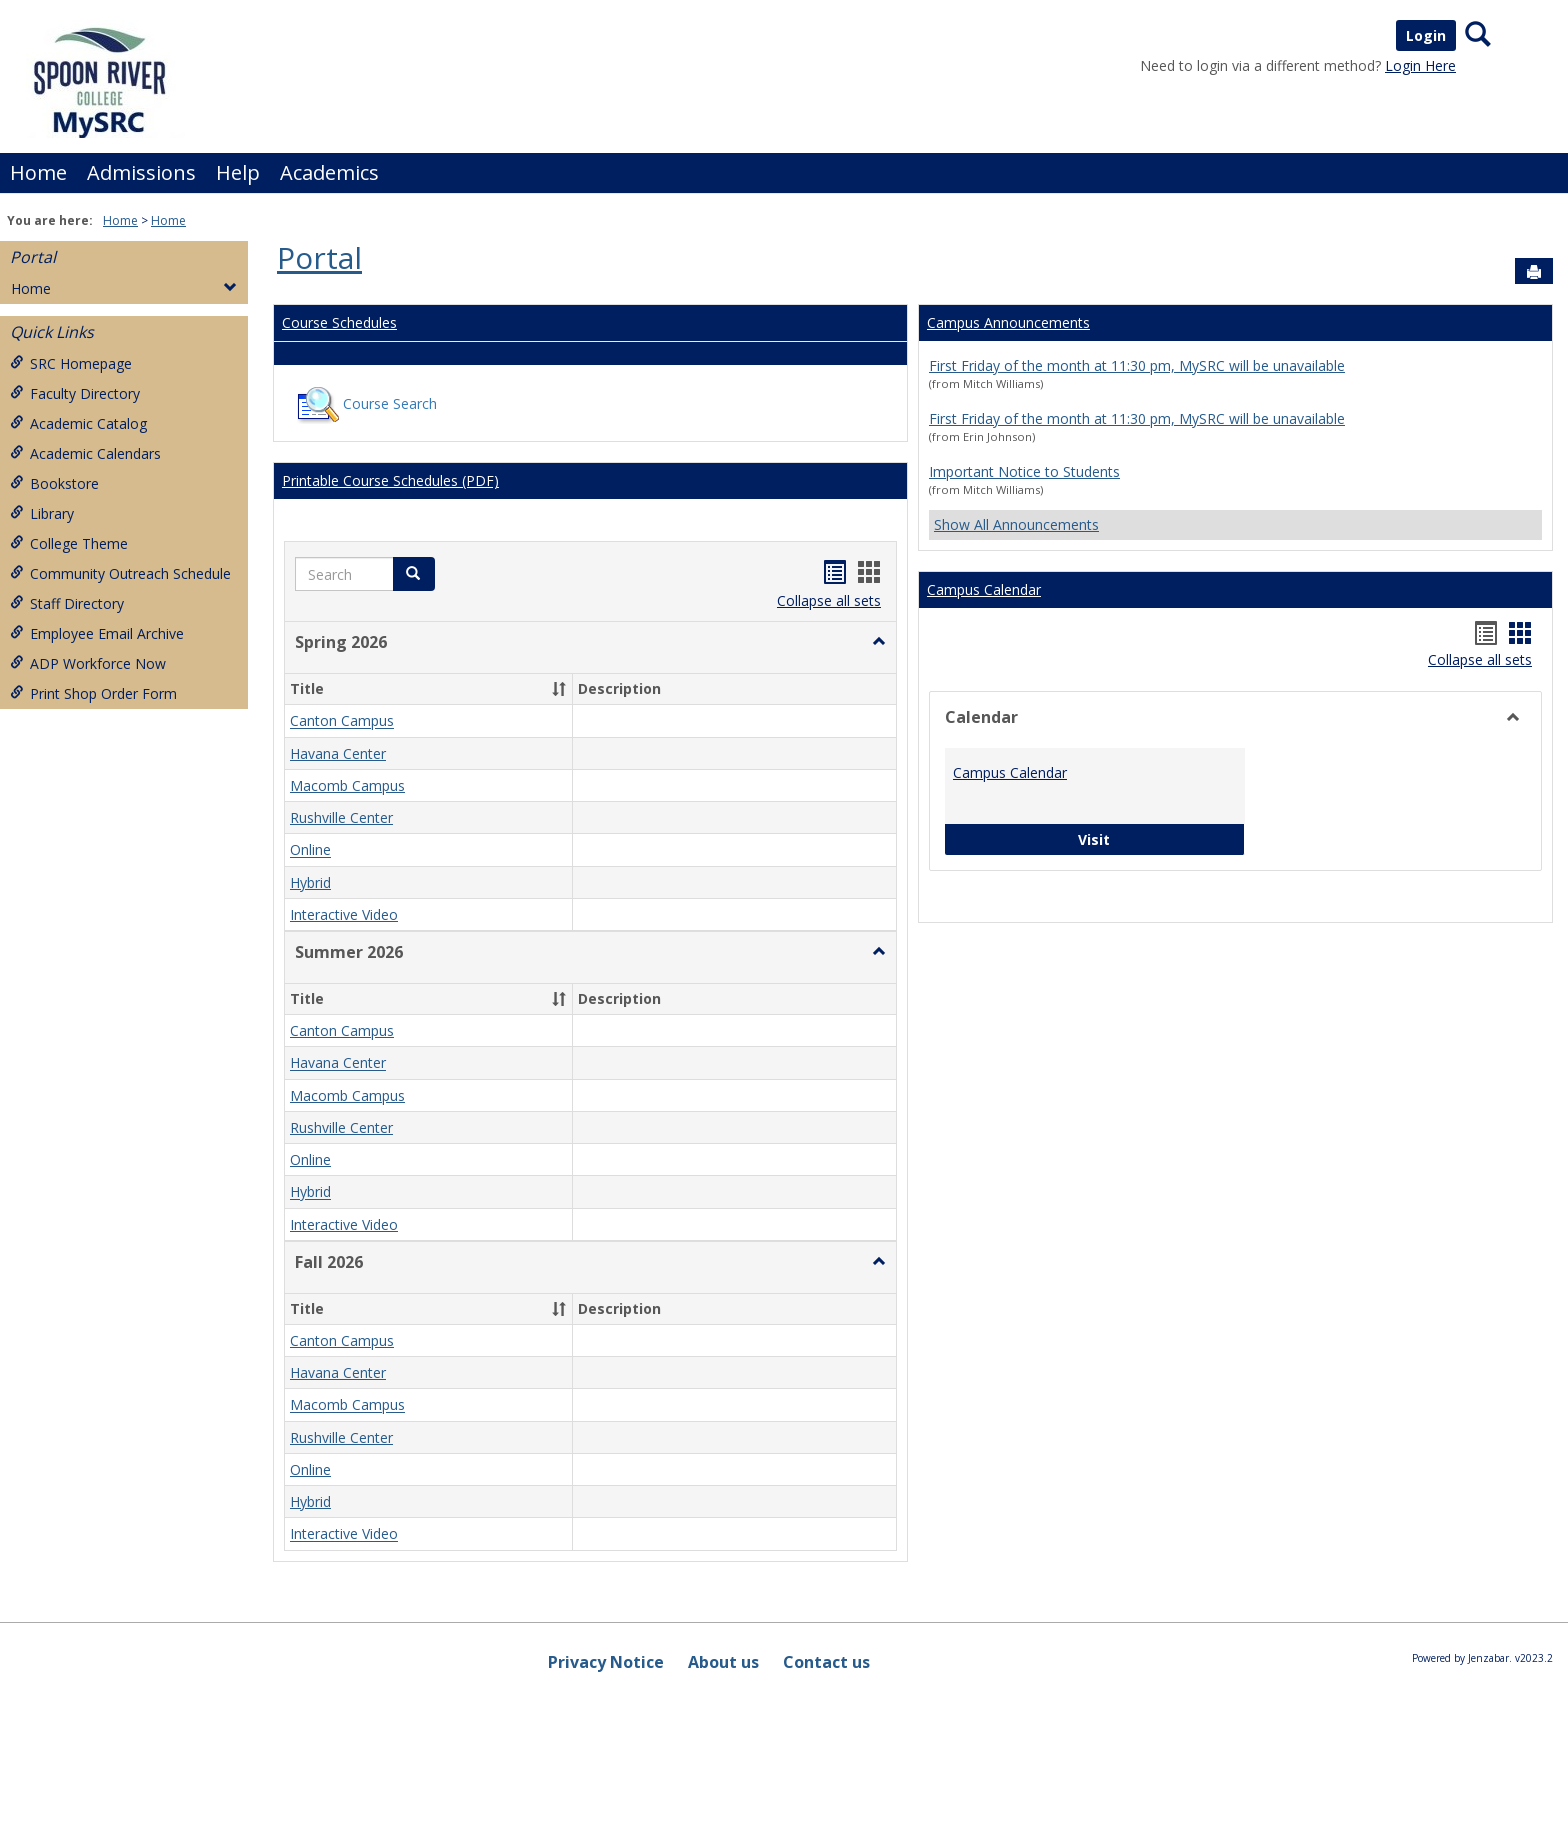  Describe the element at coordinates (310, 850) in the screenshot. I see `Online` at that location.